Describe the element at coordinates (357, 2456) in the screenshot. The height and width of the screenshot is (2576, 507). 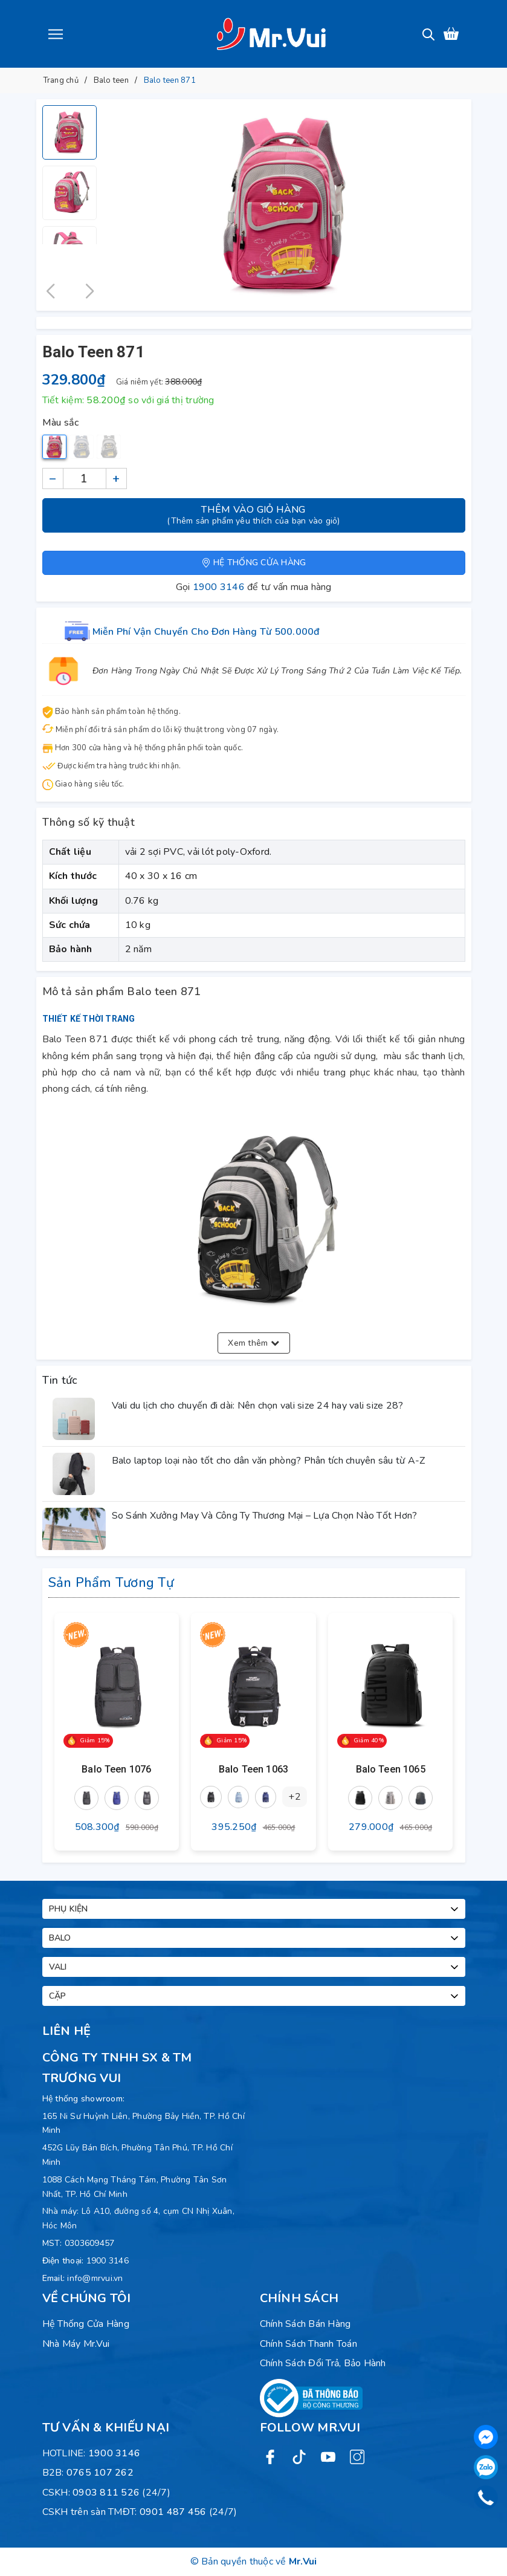
I see `[Instagram]` at that location.